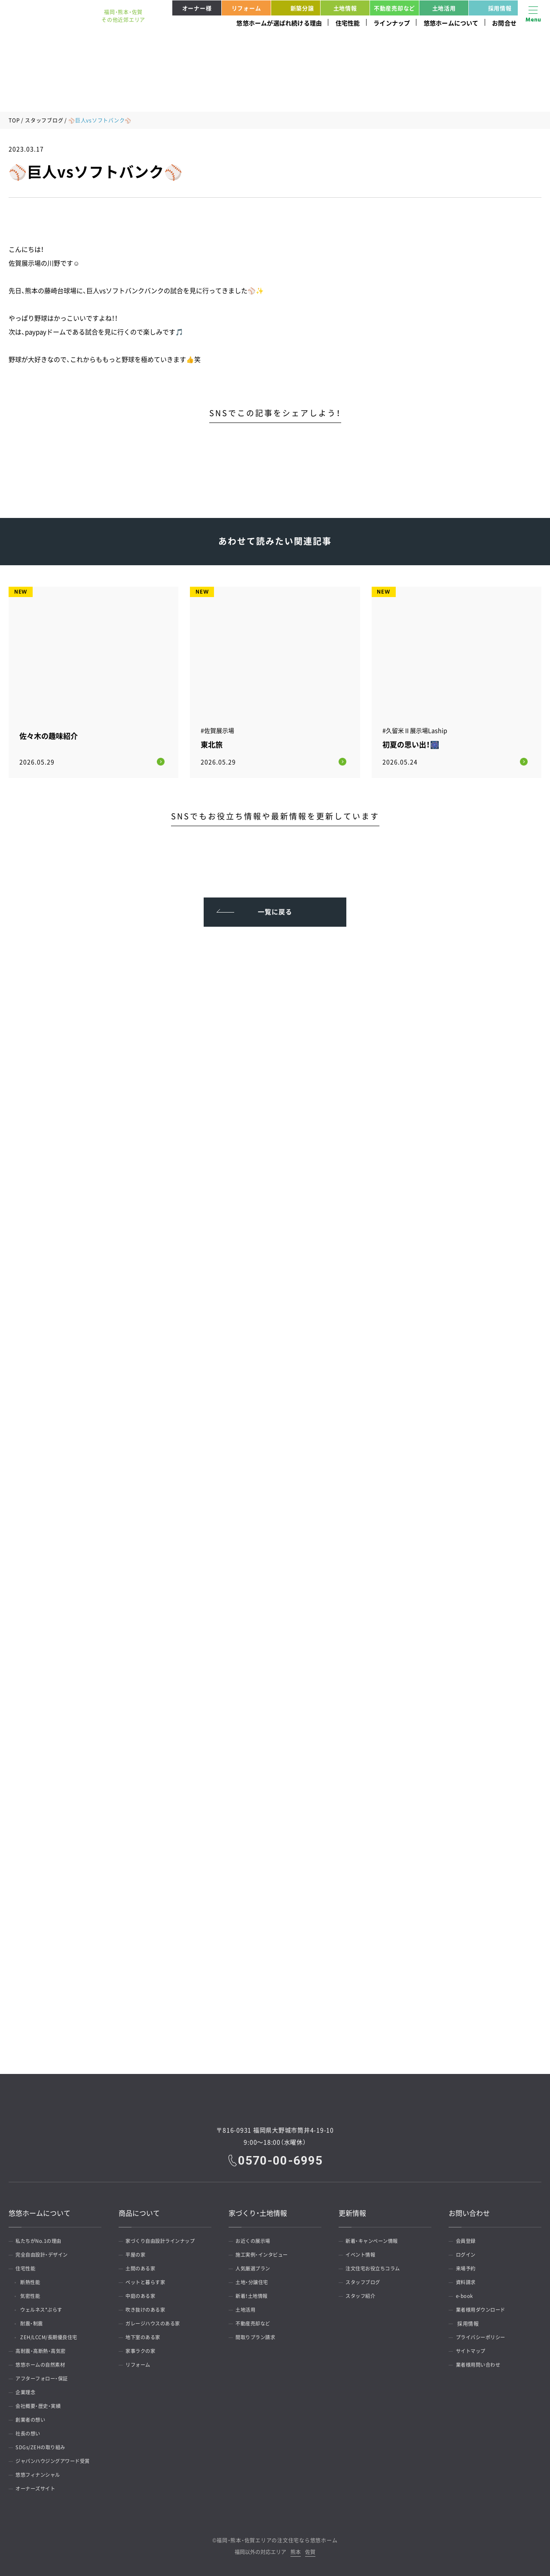 The image size is (550, 2576). Describe the element at coordinates (468, 2253) in the screenshot. I see `ログイン` at that location.